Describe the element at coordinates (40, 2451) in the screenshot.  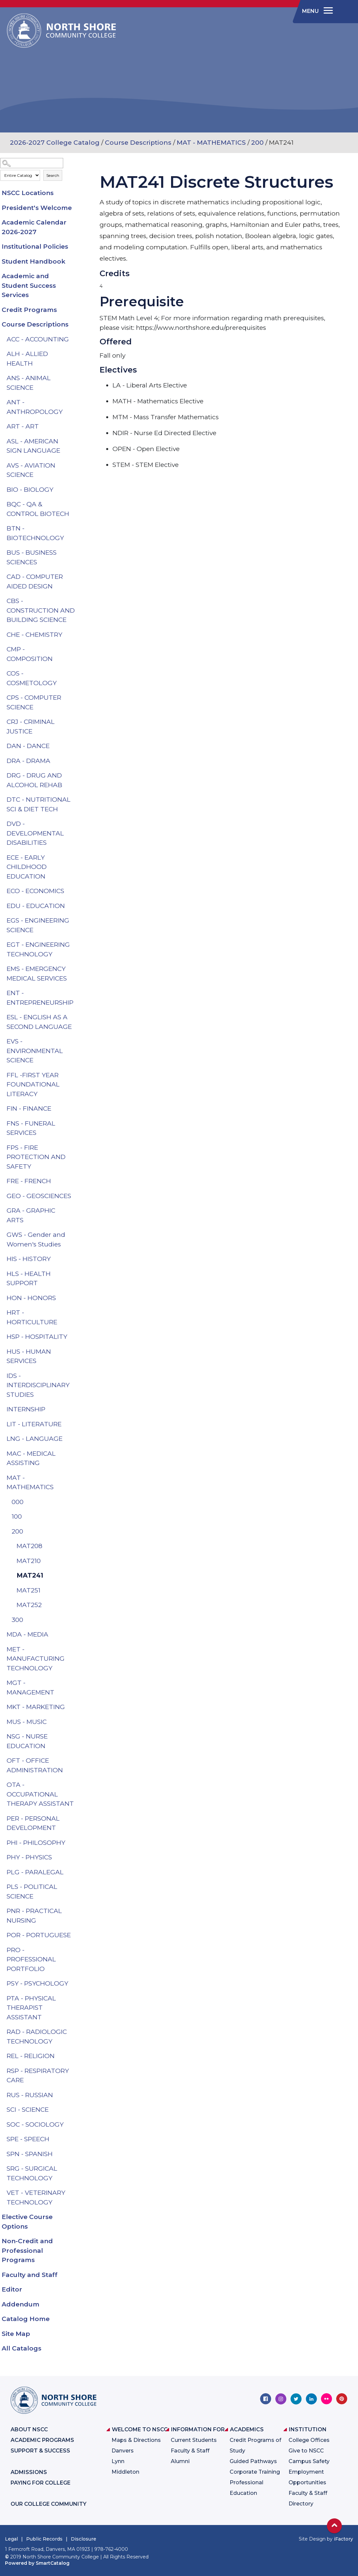
I see `Support & Success` at that location.